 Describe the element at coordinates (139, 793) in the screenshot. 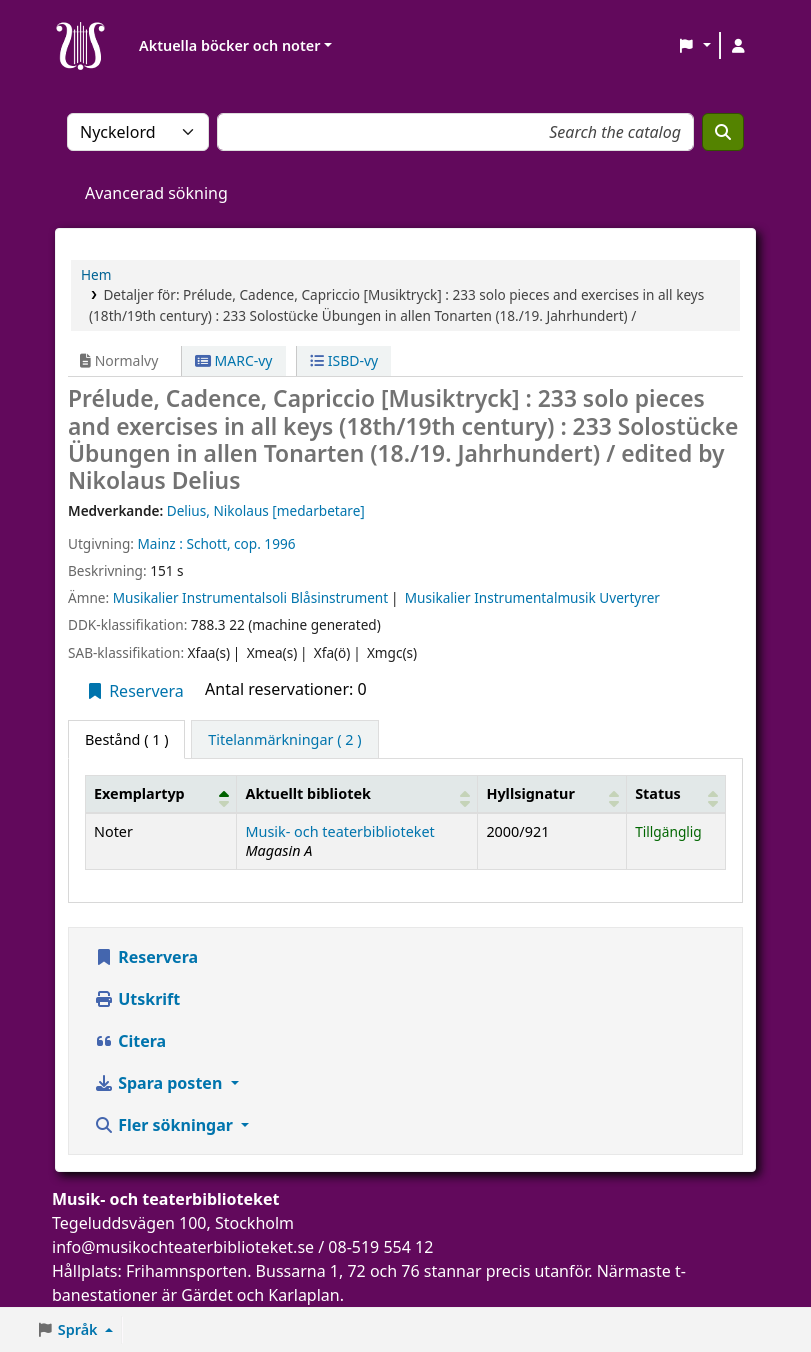

I see `Exemplartyp [button]` at that location.